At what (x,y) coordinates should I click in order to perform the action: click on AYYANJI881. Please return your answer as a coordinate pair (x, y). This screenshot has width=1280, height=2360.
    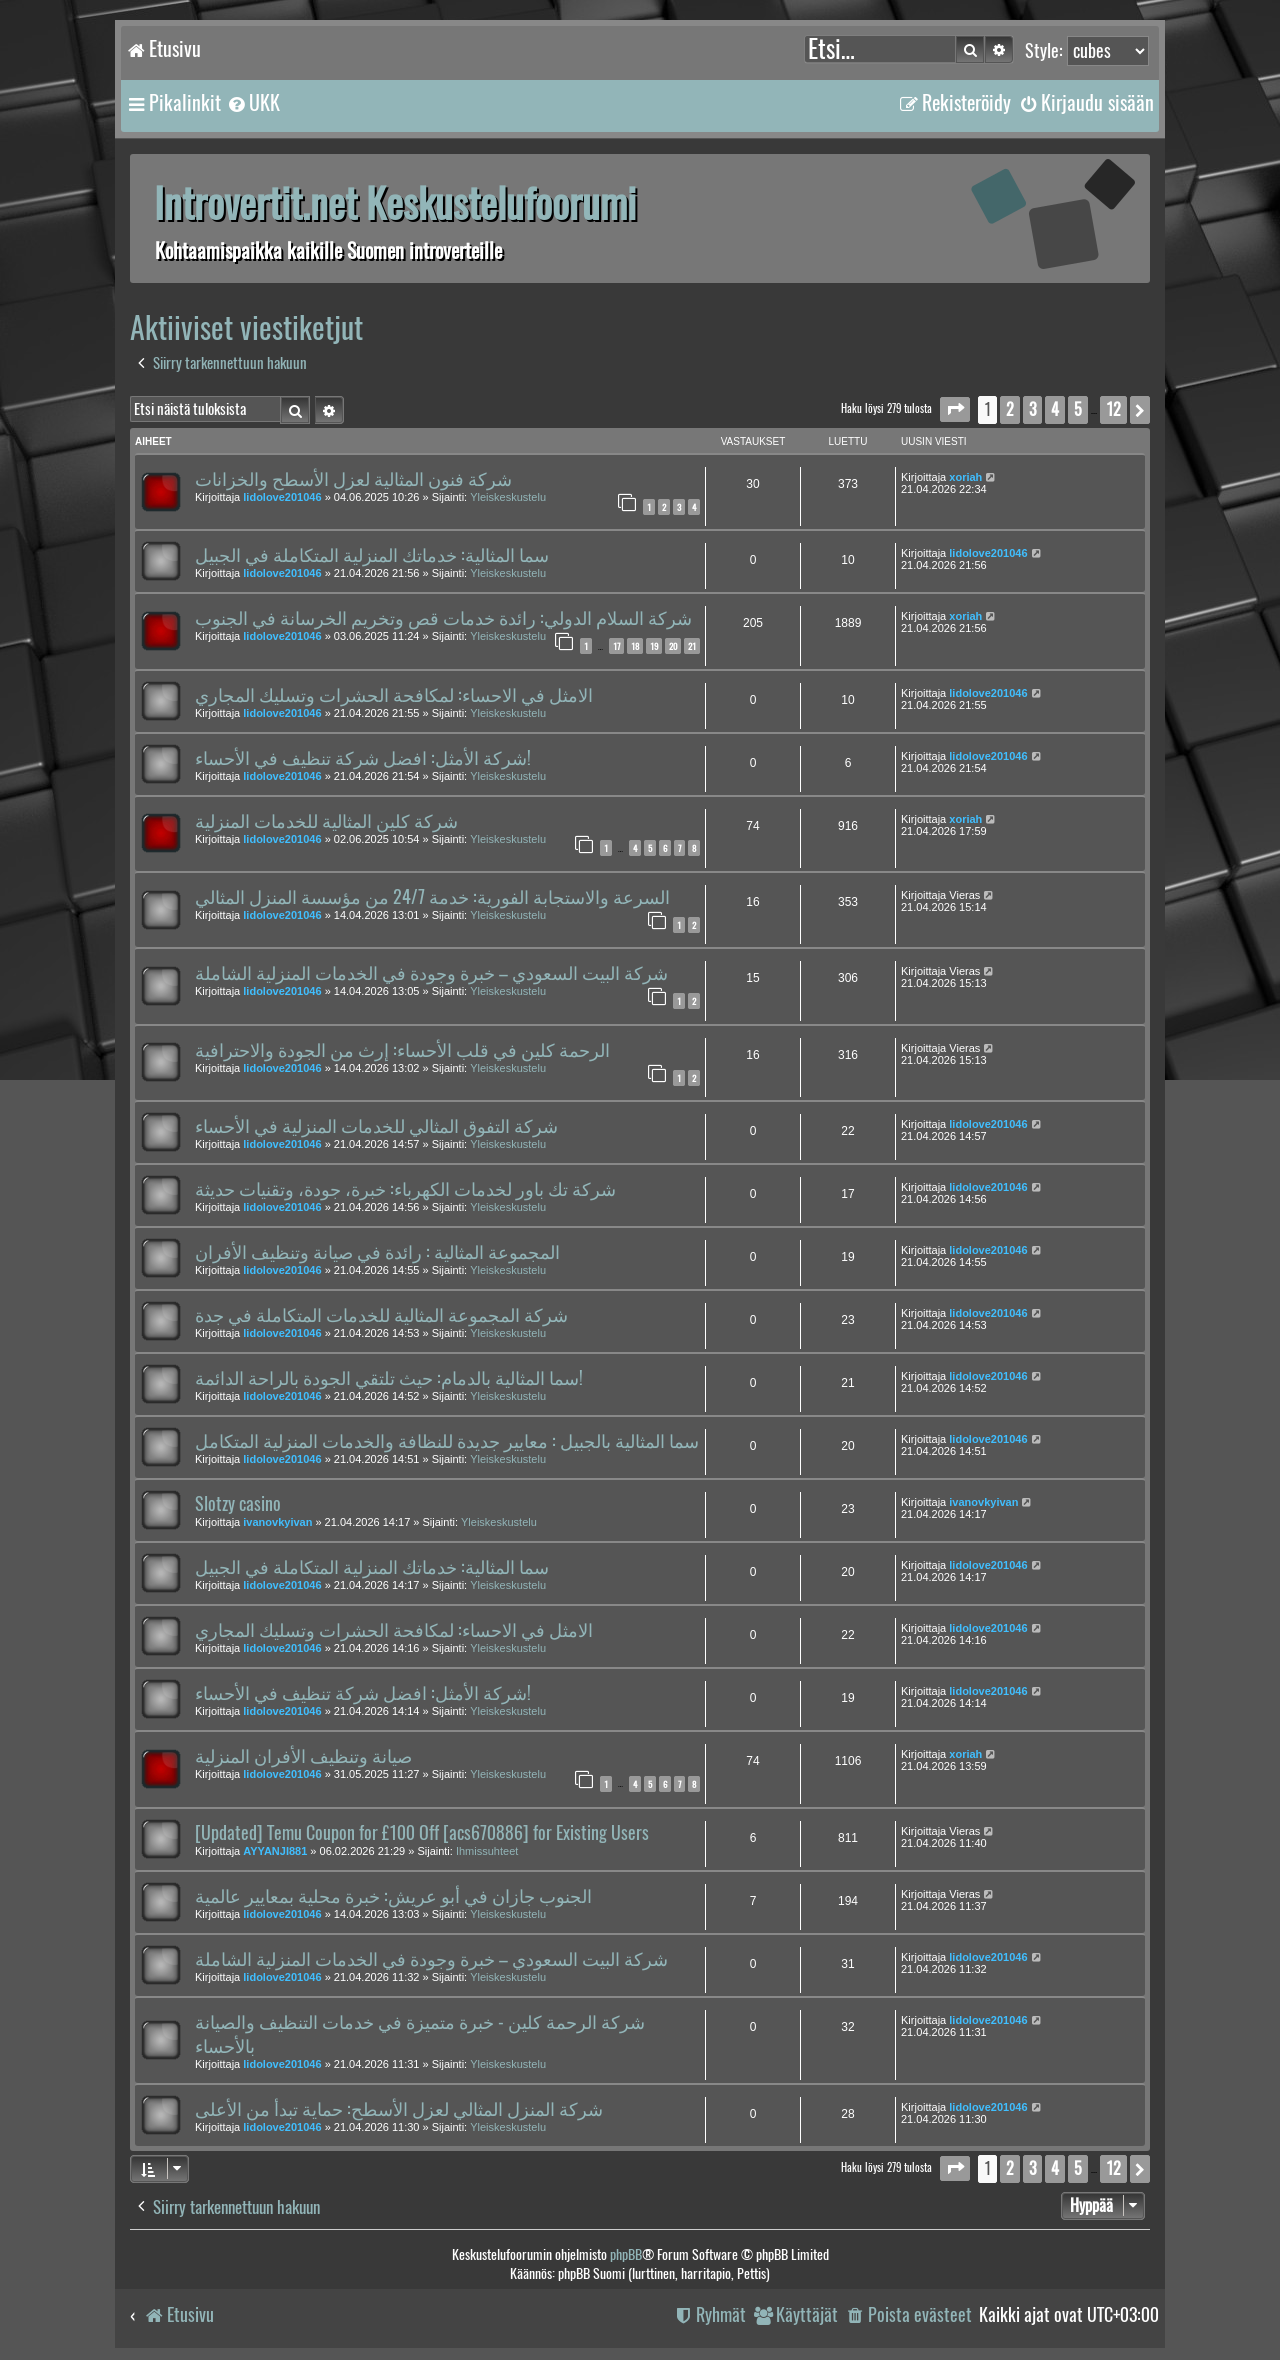
    Looking at the image, I should click on (275, 1851).